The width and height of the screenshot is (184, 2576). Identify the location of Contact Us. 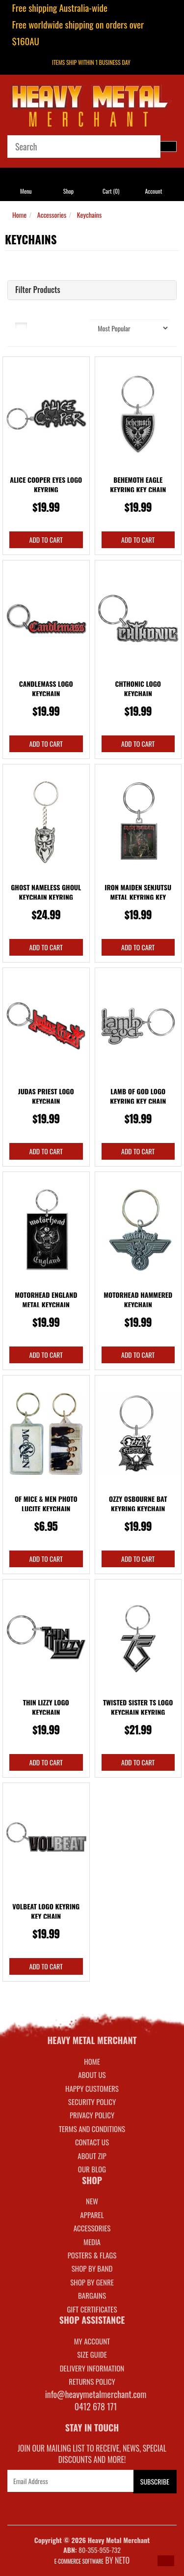
(92, 2142).